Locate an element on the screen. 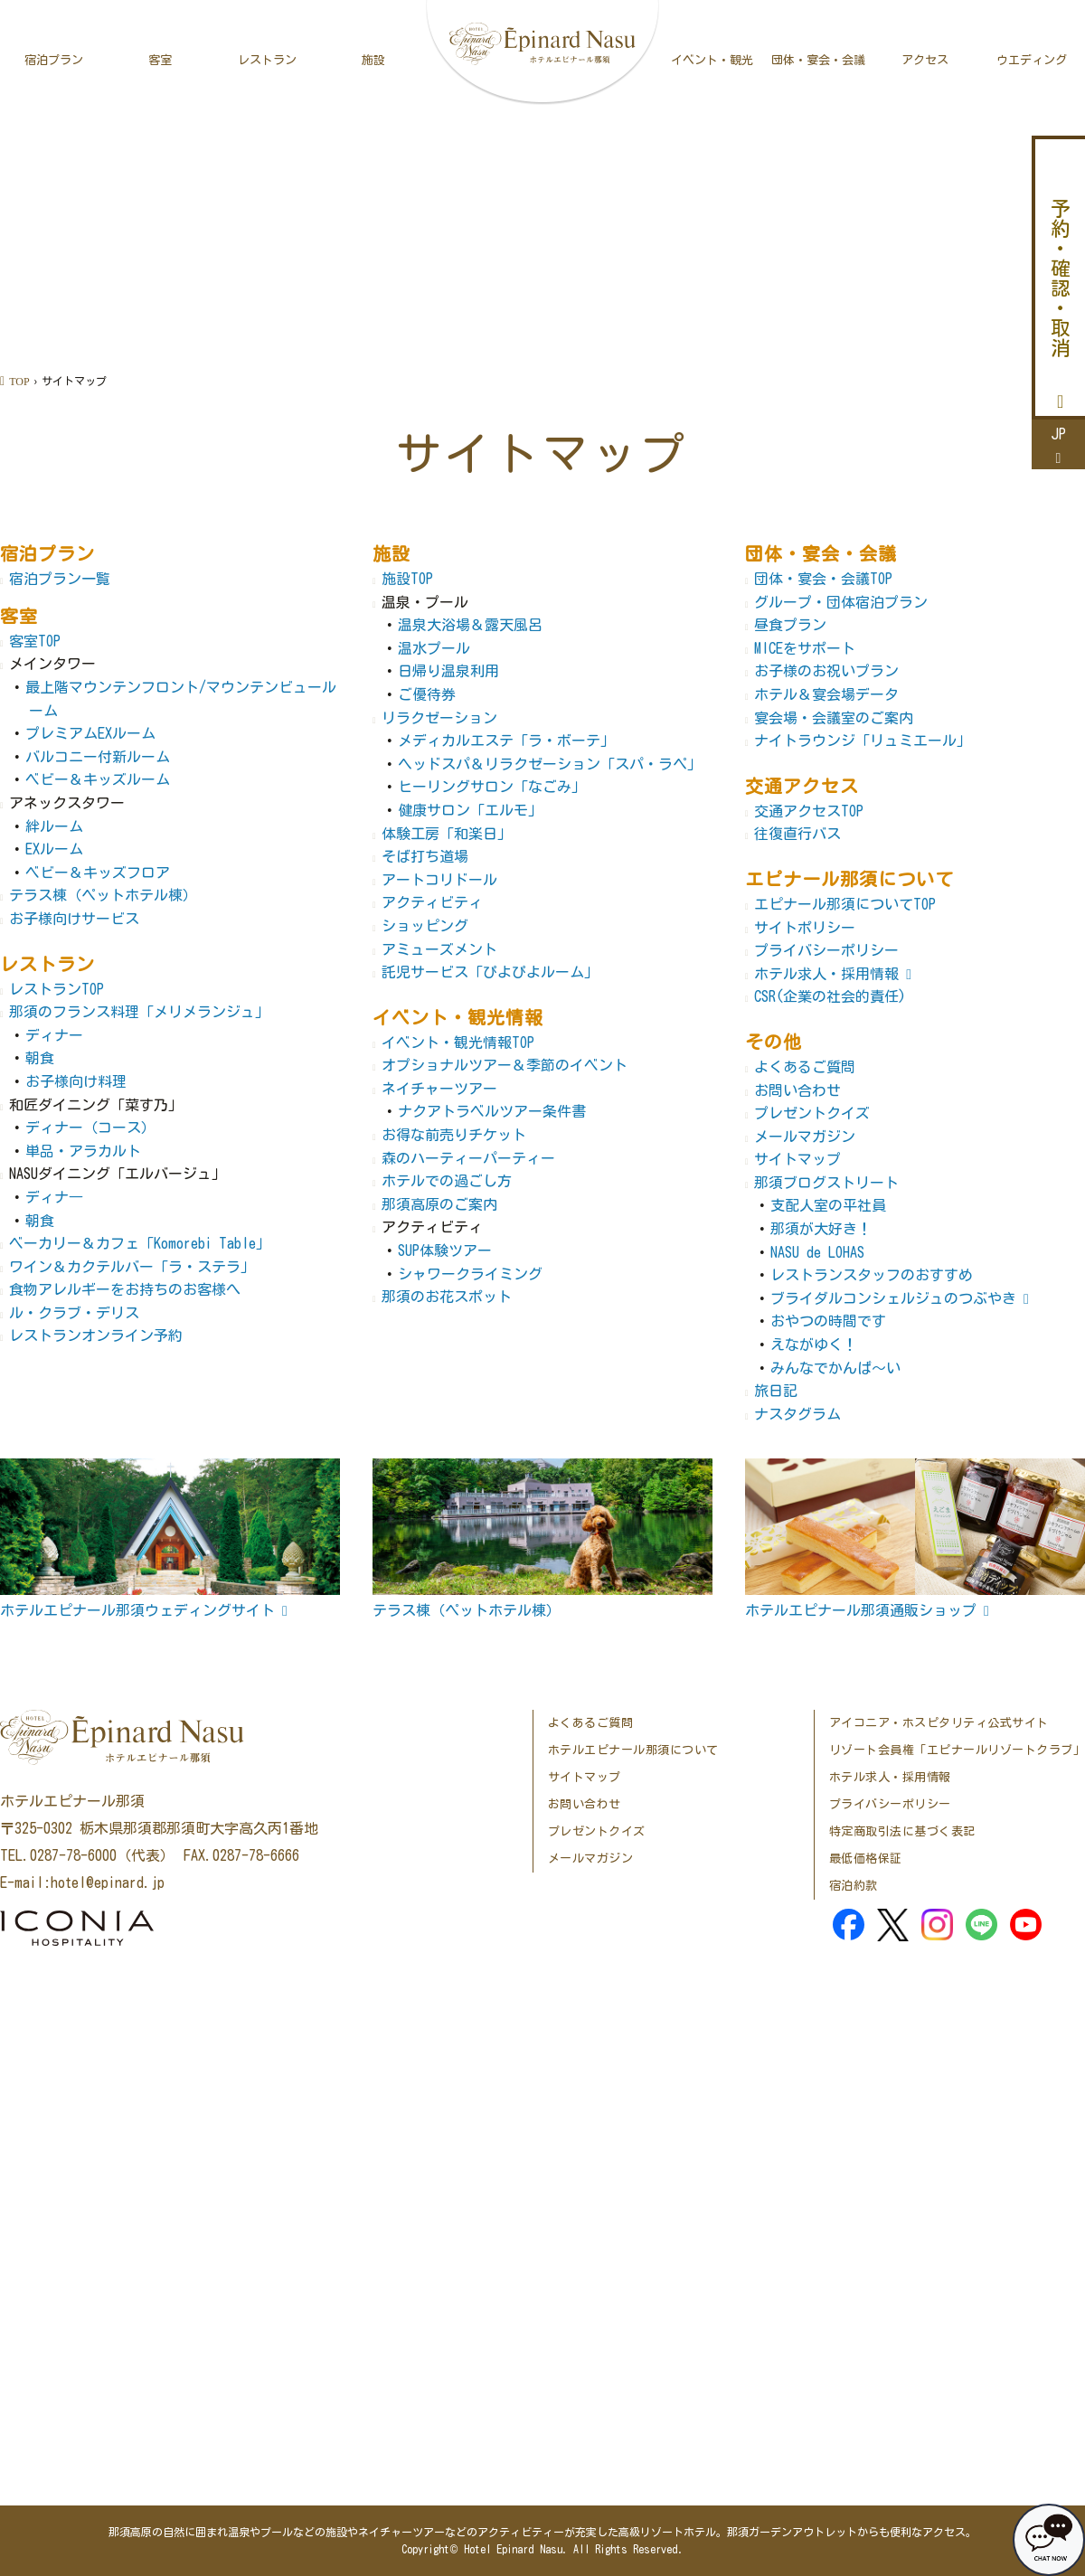 The width and height of the screenshot is (1085, 2576). 那須が大好き！ is located at coordinates (821, 1229).